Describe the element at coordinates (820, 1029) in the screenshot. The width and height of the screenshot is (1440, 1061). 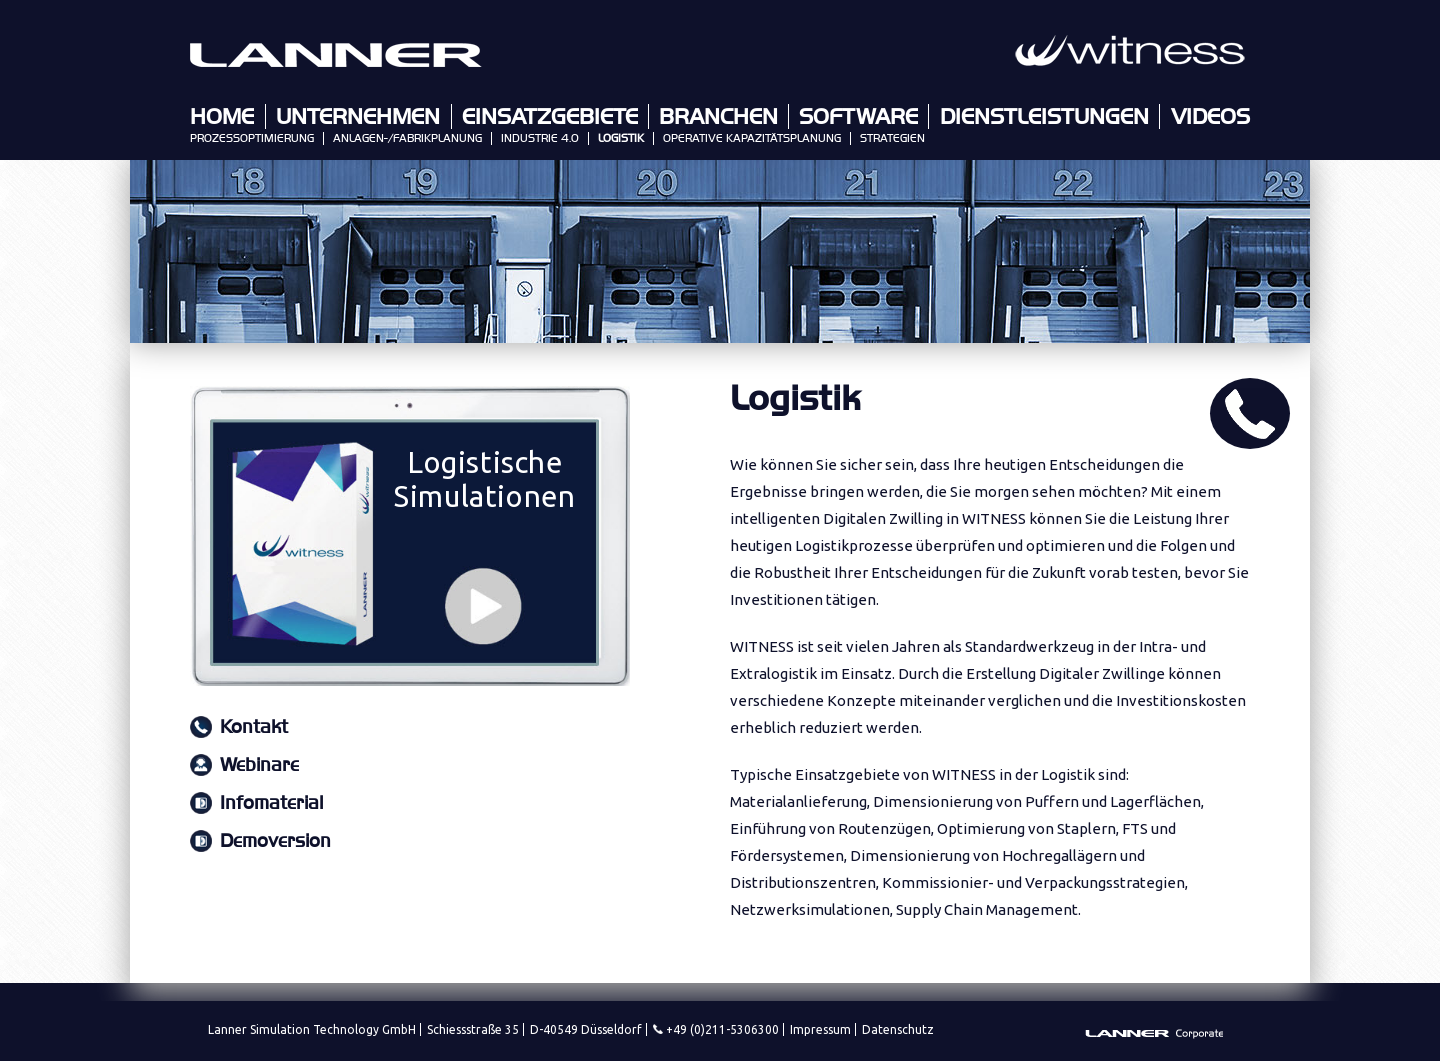
I see `Impressum` at that location.